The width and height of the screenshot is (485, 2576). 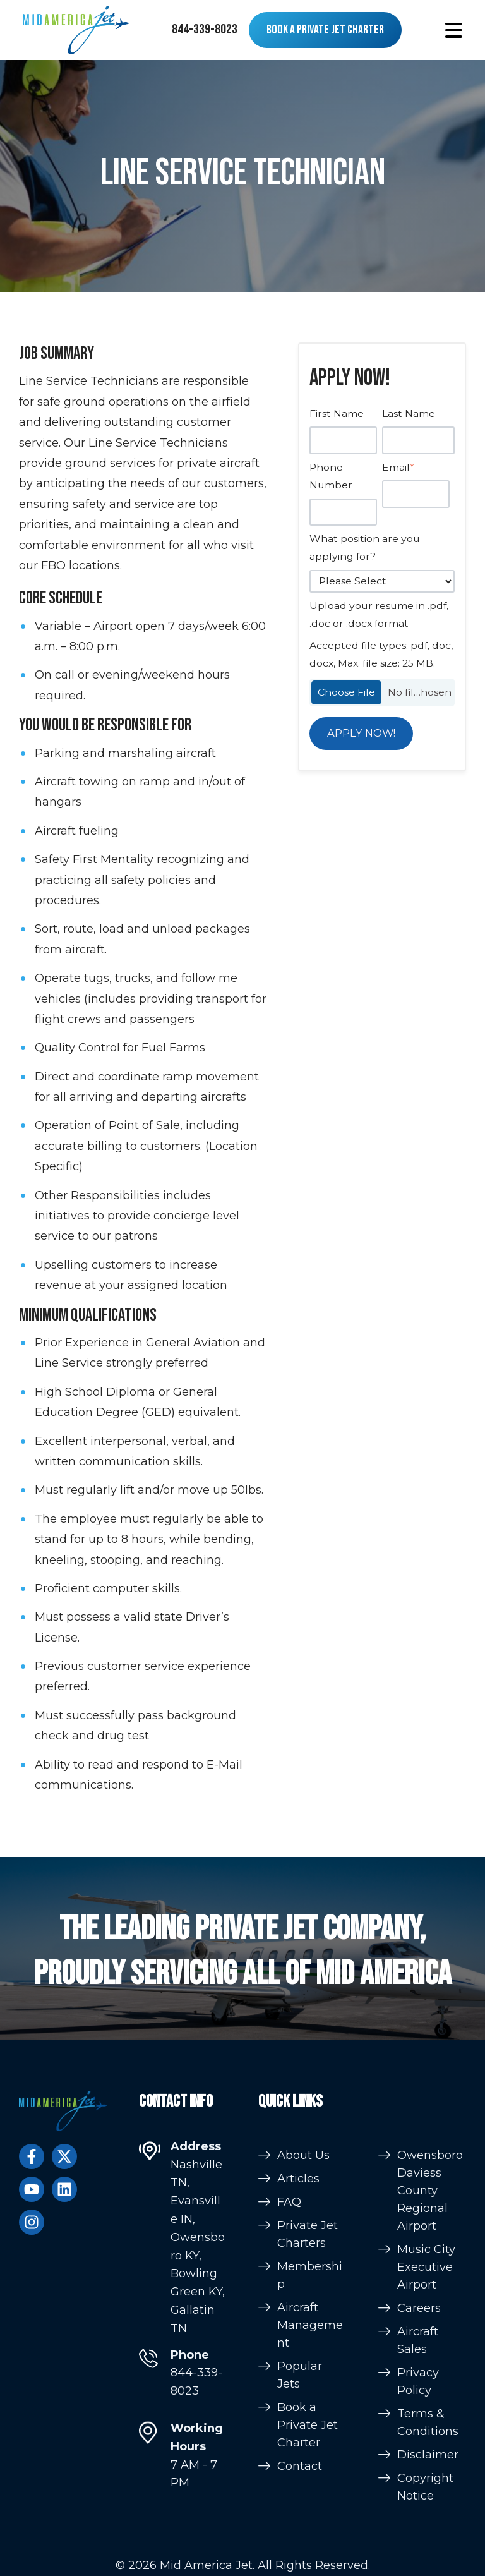 I want to click on Music City Executive Airport [menuitem], so click(x=426, y=2495).